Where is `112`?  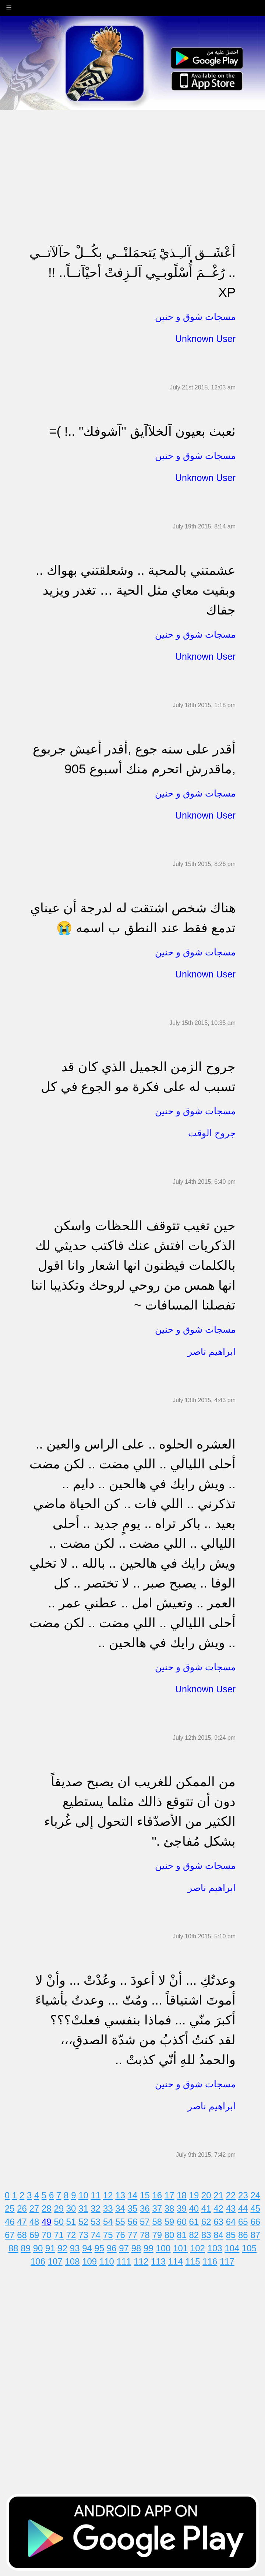 112 is located at coordinates (141, 2261).